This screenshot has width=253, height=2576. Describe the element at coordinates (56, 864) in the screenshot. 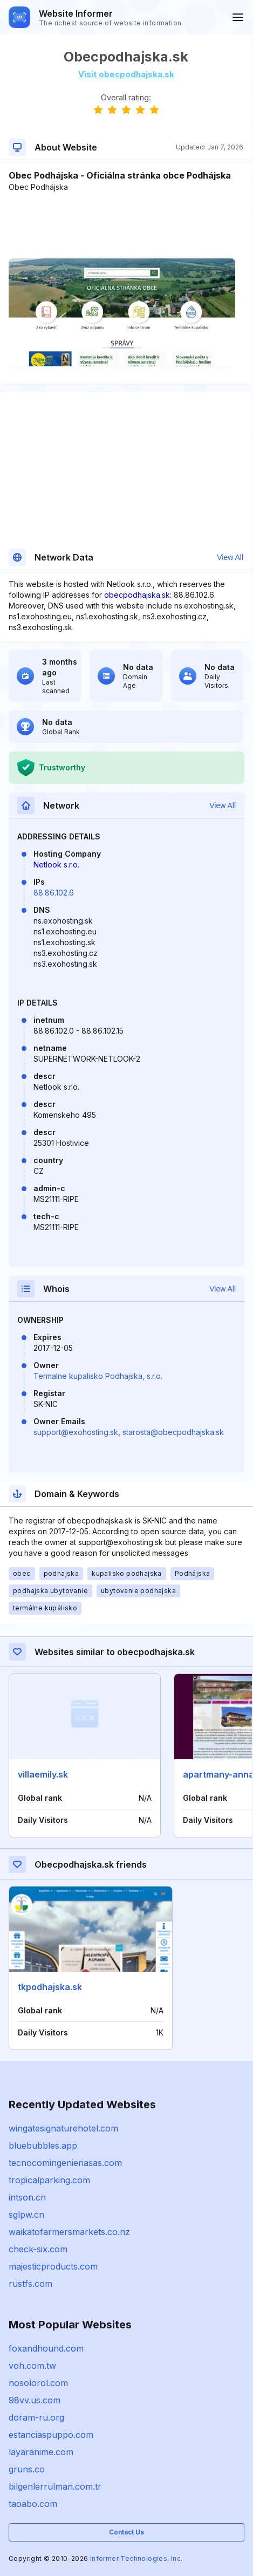

I see `Netlook s.r.o.` at that location.